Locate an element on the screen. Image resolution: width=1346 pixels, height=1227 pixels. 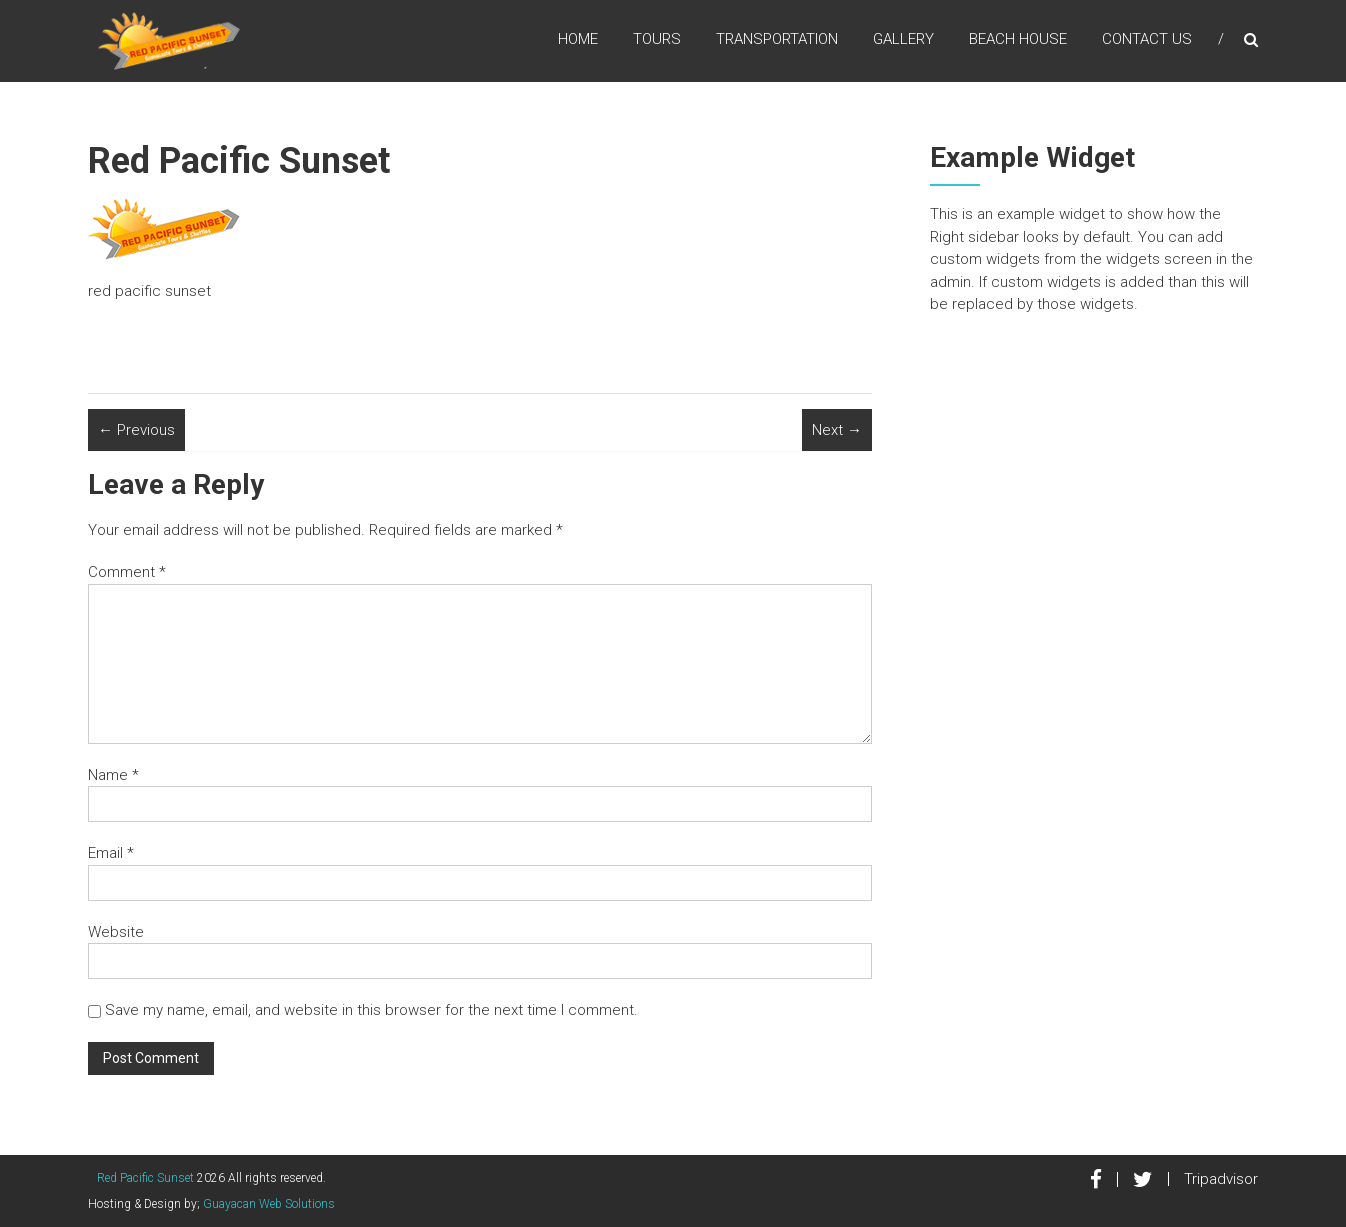
Next → is located at coordinates (837, 430).